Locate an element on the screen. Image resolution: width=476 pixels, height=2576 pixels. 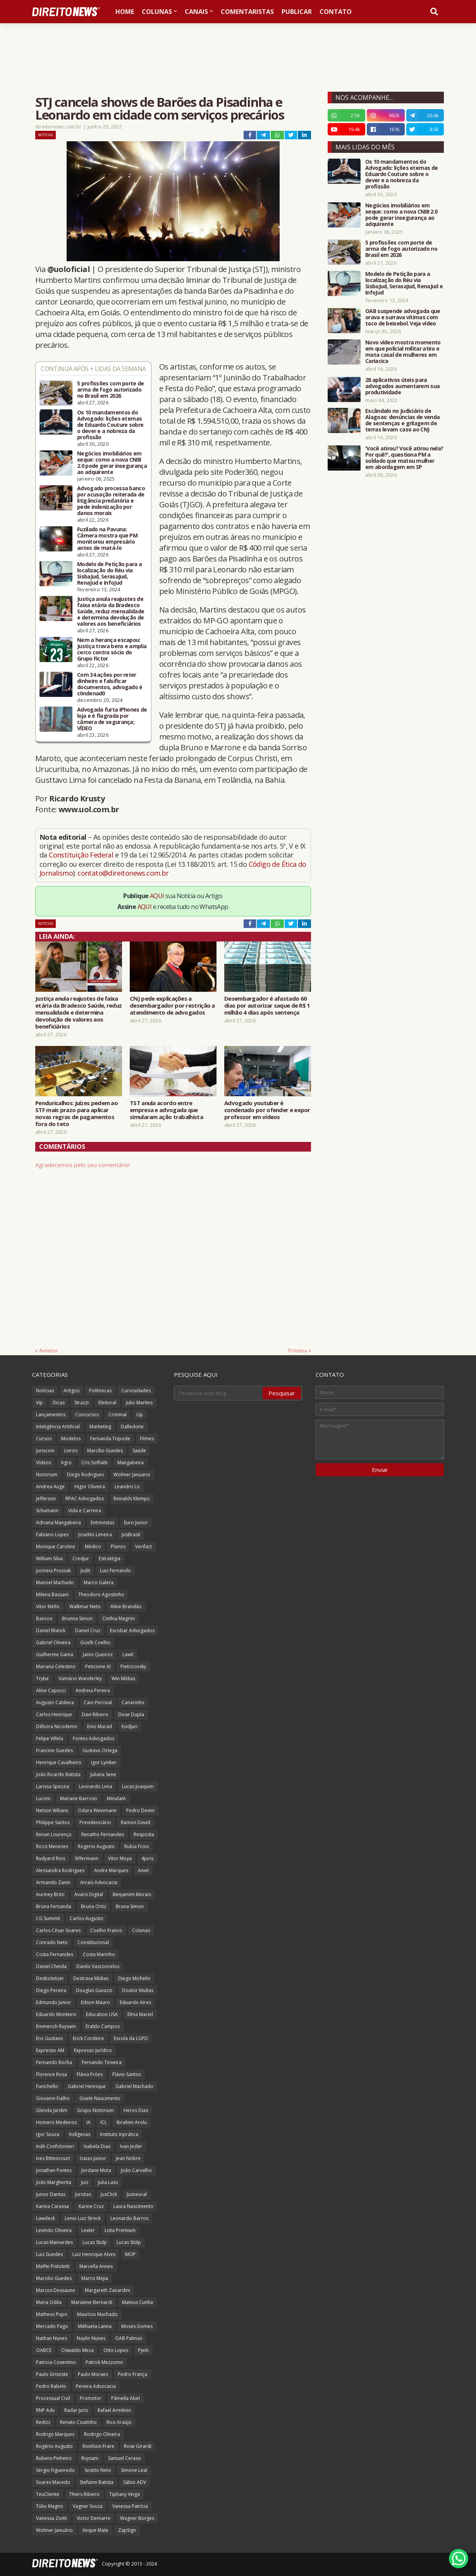
Daniel Blanck is located at coordinates (50, 1630).